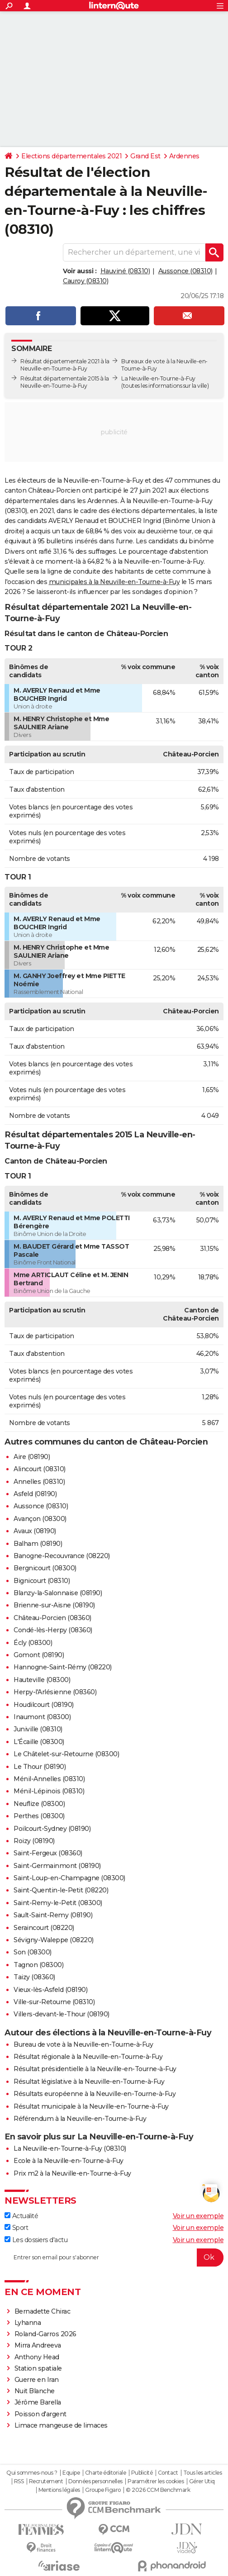  What do you see at coordinates (39, 1742) in the screenshot?
I see `L'Écaille (08300)` at bounding box center [39, 1742].